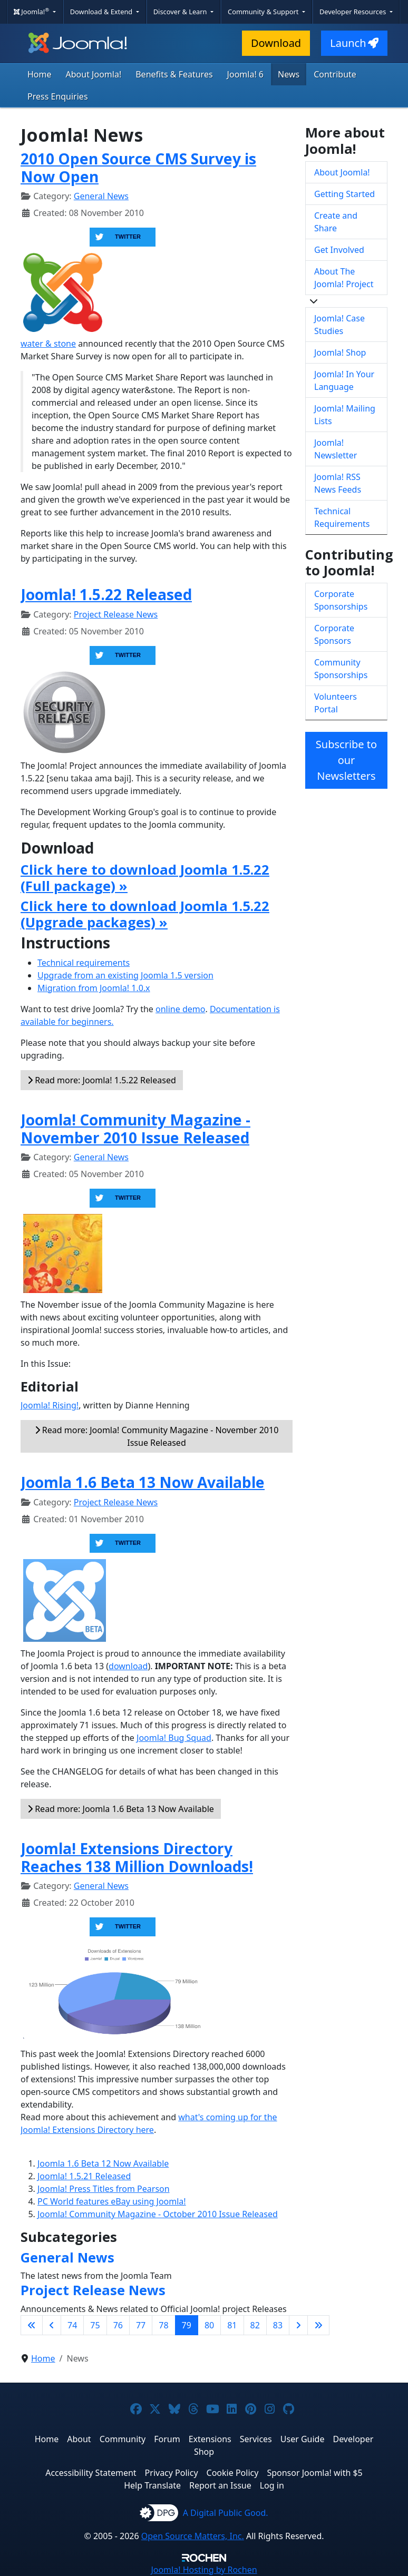  Describe the element at coordinates (276, 43) in the screenshot. I see `Download` at that location.